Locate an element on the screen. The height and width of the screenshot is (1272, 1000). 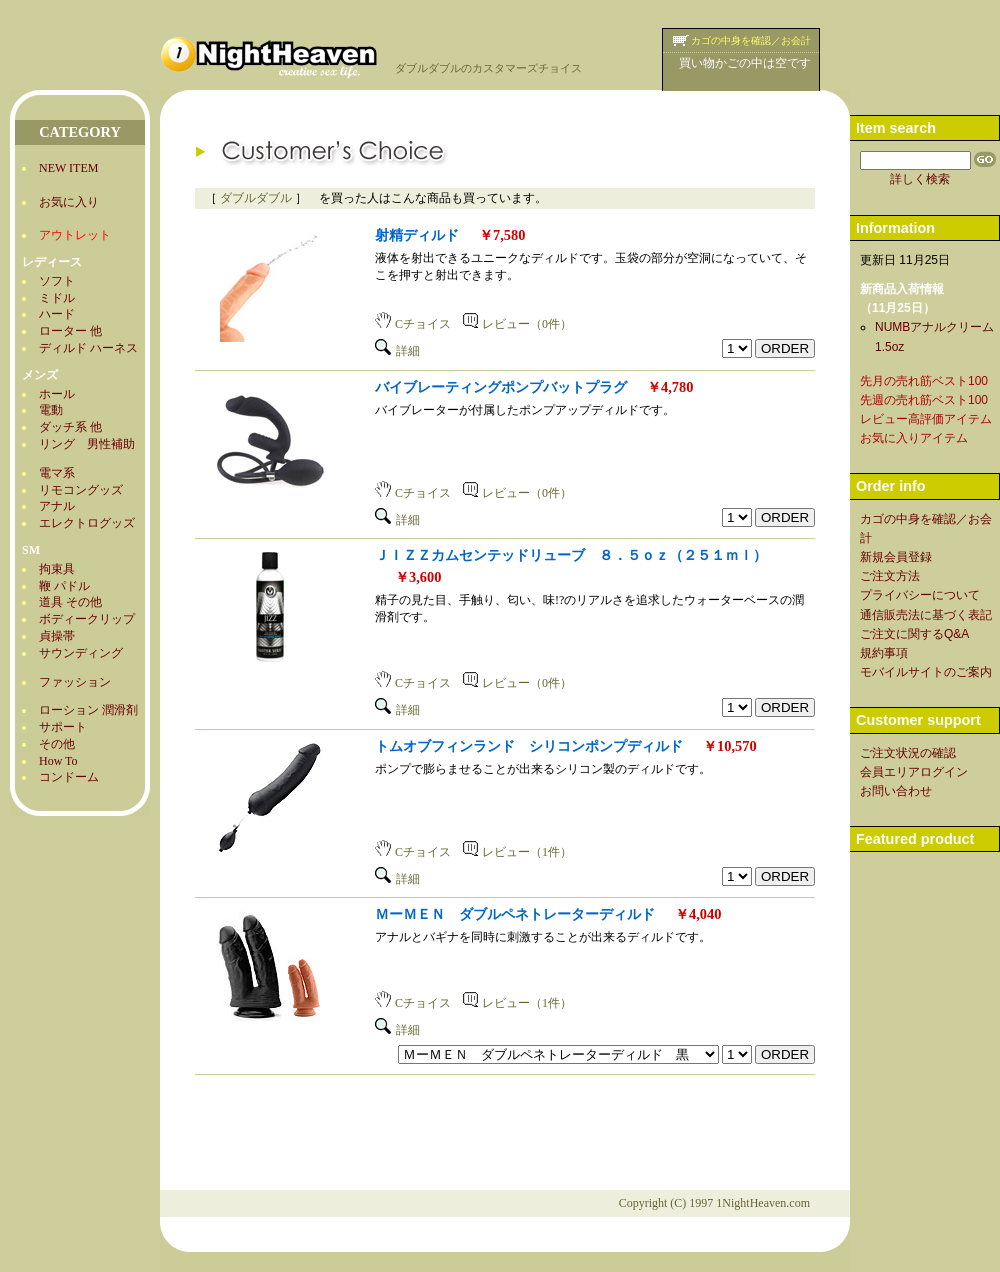
プライバシーについて is located at coordinates (920, 595).